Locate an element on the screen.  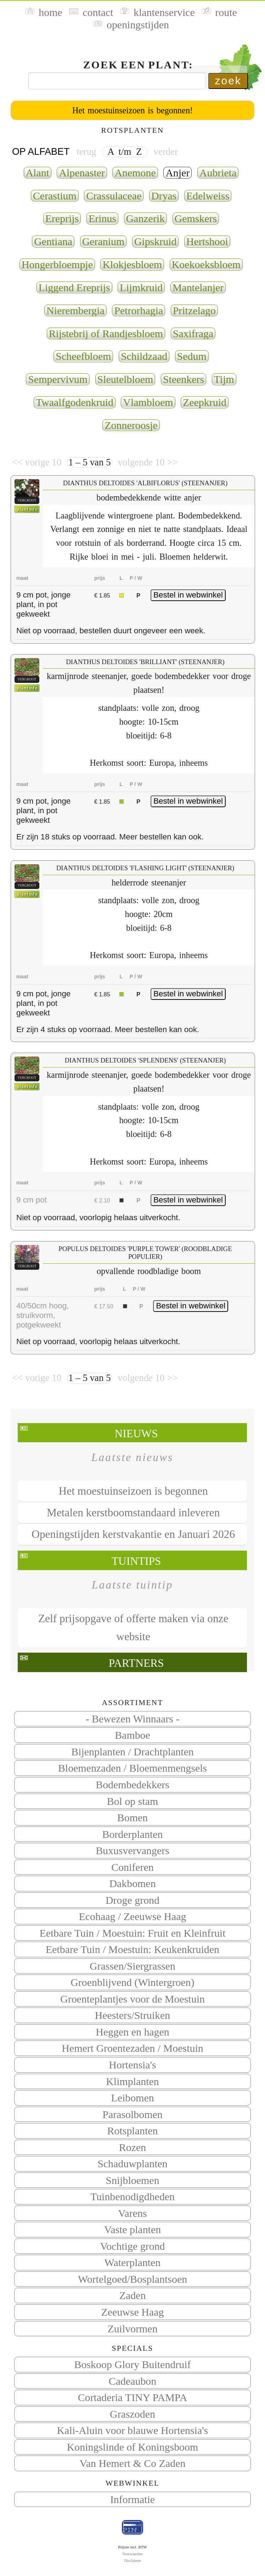
Cadeaubon is located at coordinates (133, 2381).